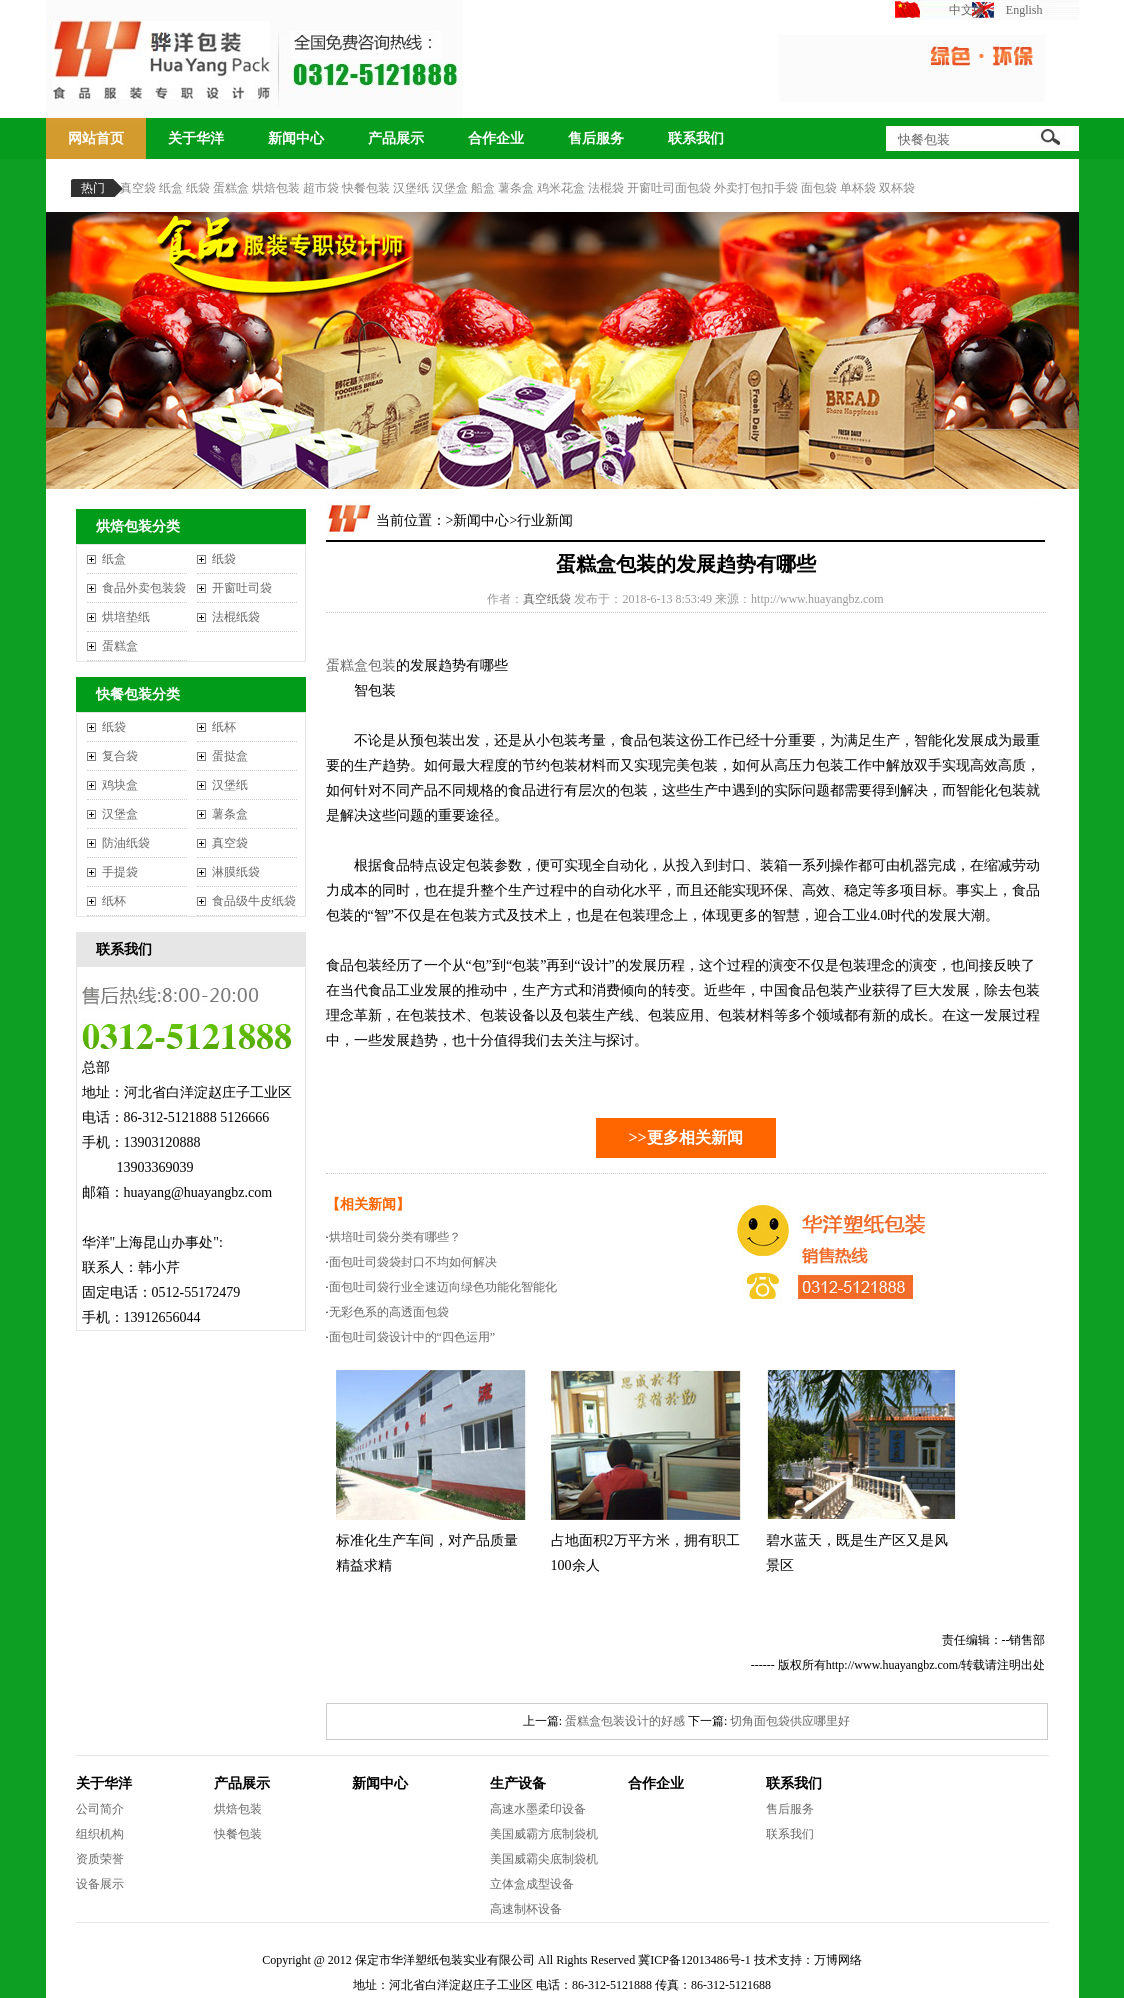  I want to click on 烘焙包装, so click(276, 188).